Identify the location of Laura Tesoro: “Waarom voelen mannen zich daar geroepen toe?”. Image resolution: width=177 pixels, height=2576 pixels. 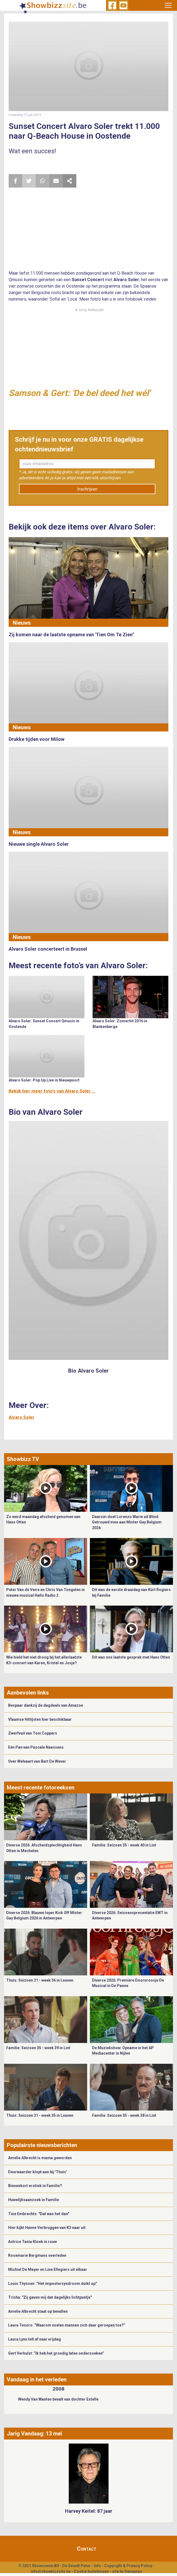
(66, 2325).